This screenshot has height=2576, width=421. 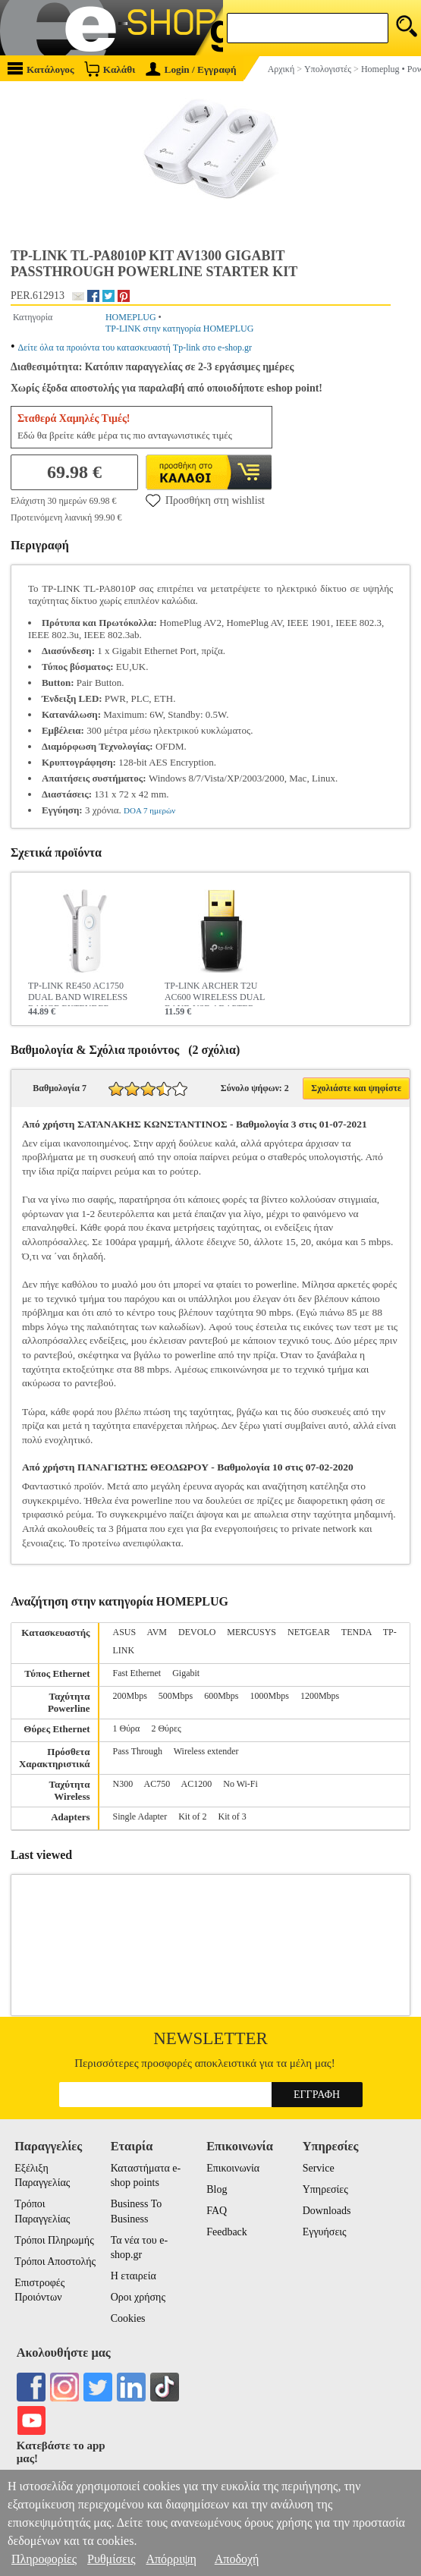 I want to click on Πληροφορίες, so click(x=44, y=2558).